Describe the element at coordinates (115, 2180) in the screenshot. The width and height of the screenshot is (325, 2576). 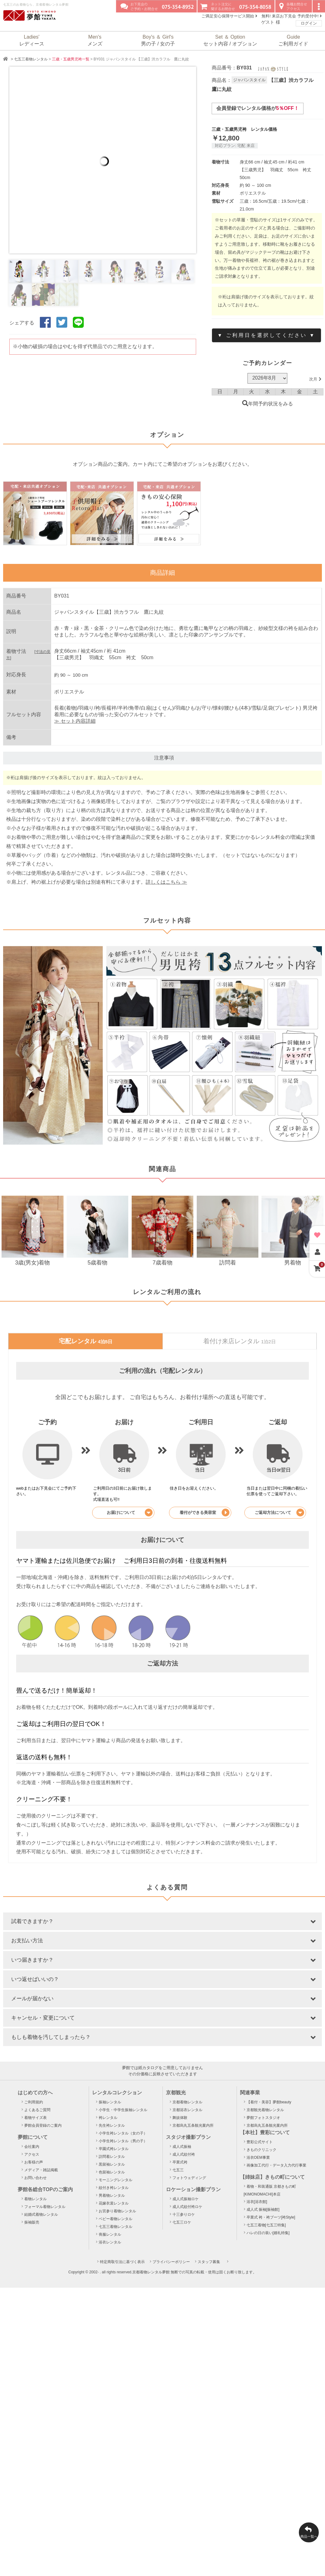
I see `モーニングレンタル` at that location.